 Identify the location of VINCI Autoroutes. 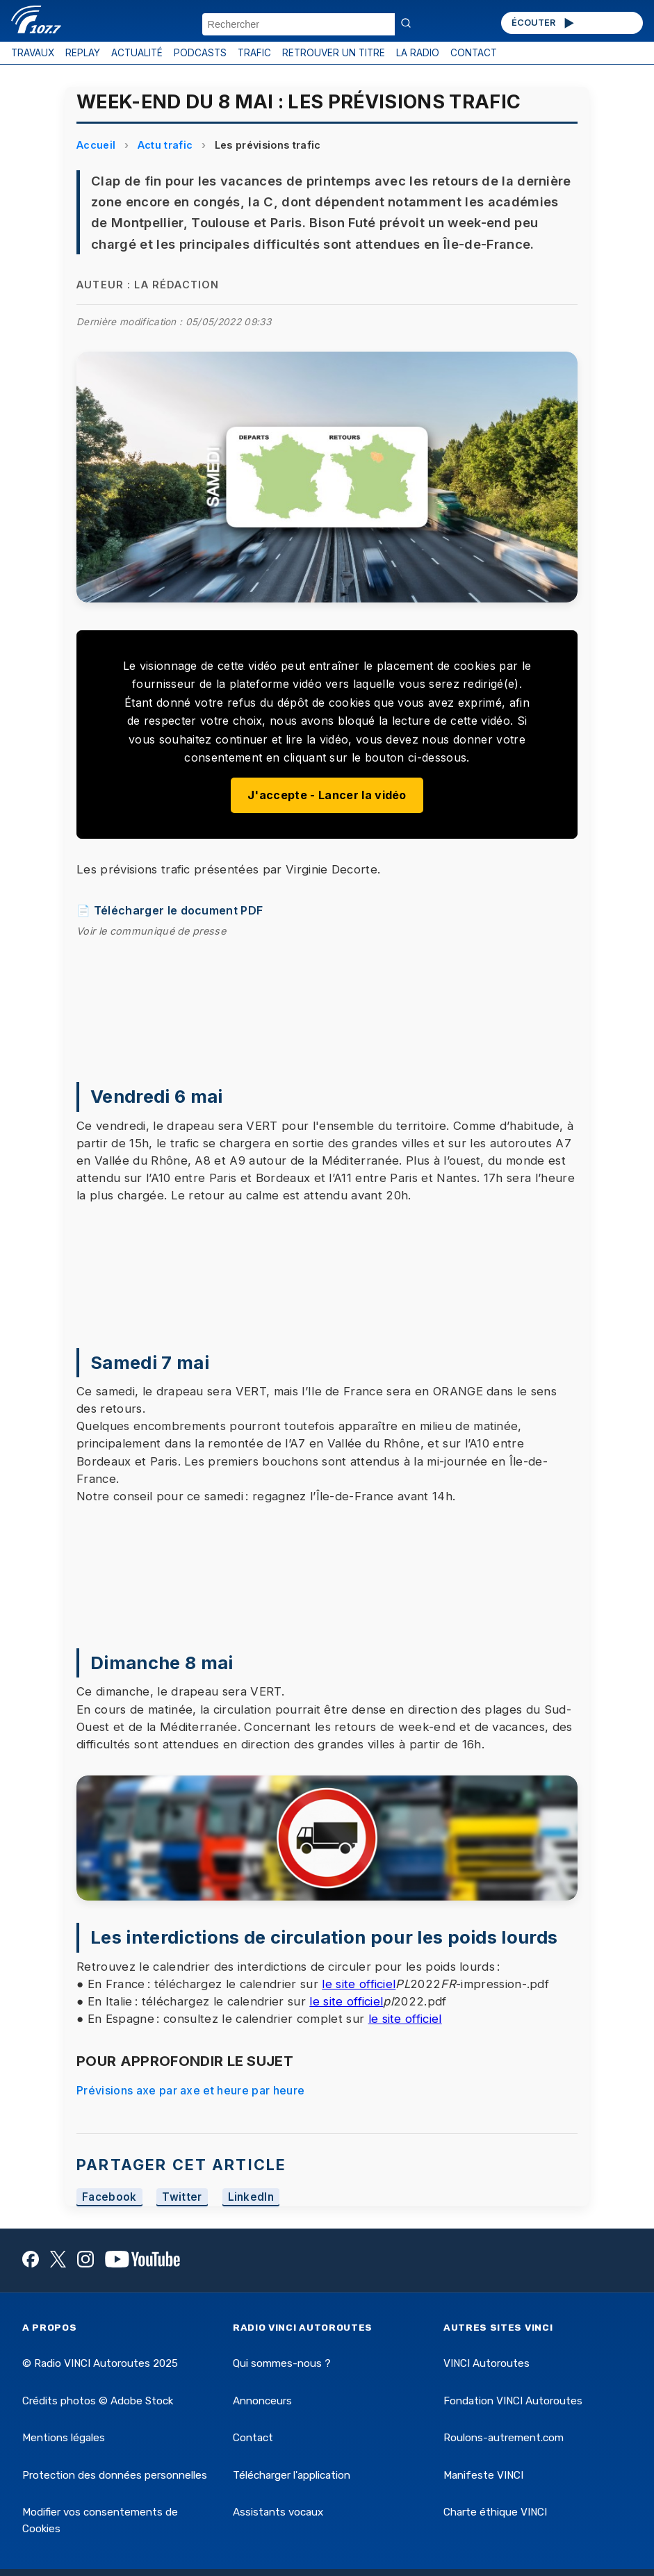
(486, 2363).